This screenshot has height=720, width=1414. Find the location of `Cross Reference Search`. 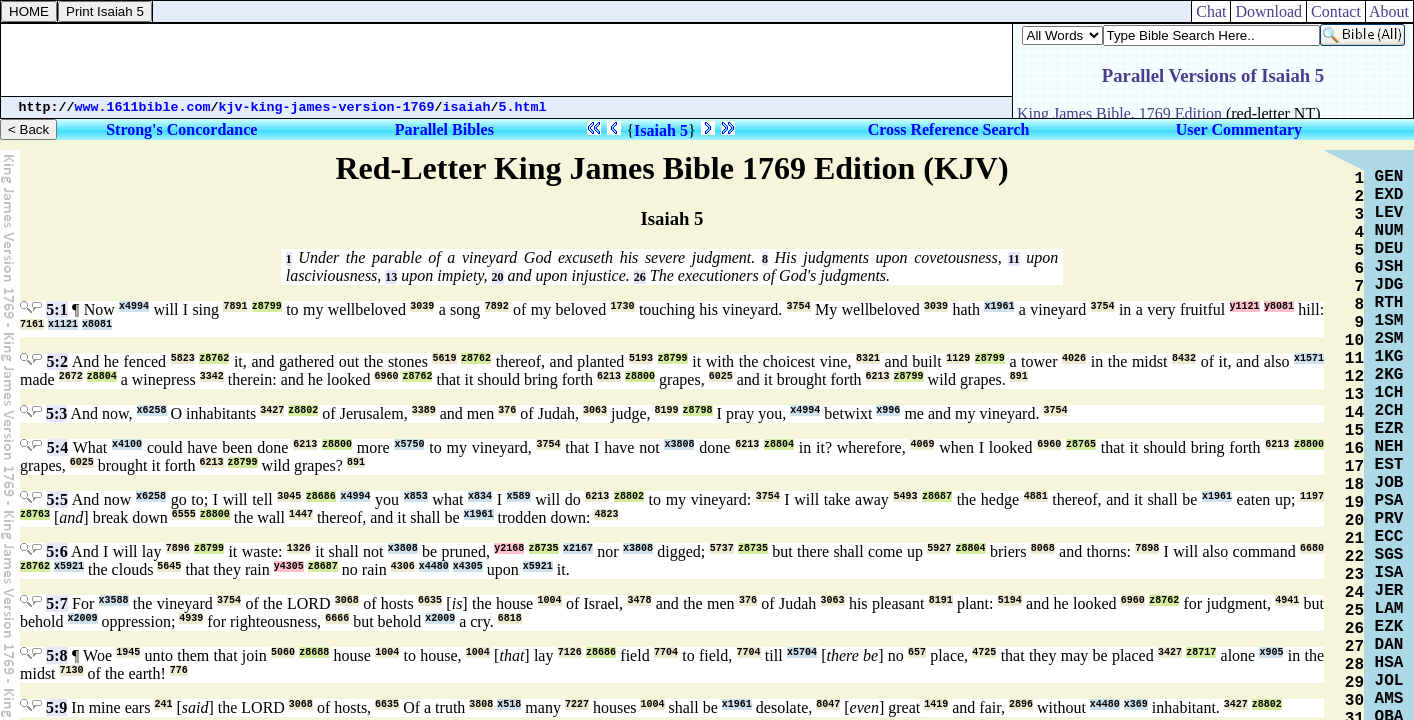

Cross Reference Search is located at coordinates (949, 129).